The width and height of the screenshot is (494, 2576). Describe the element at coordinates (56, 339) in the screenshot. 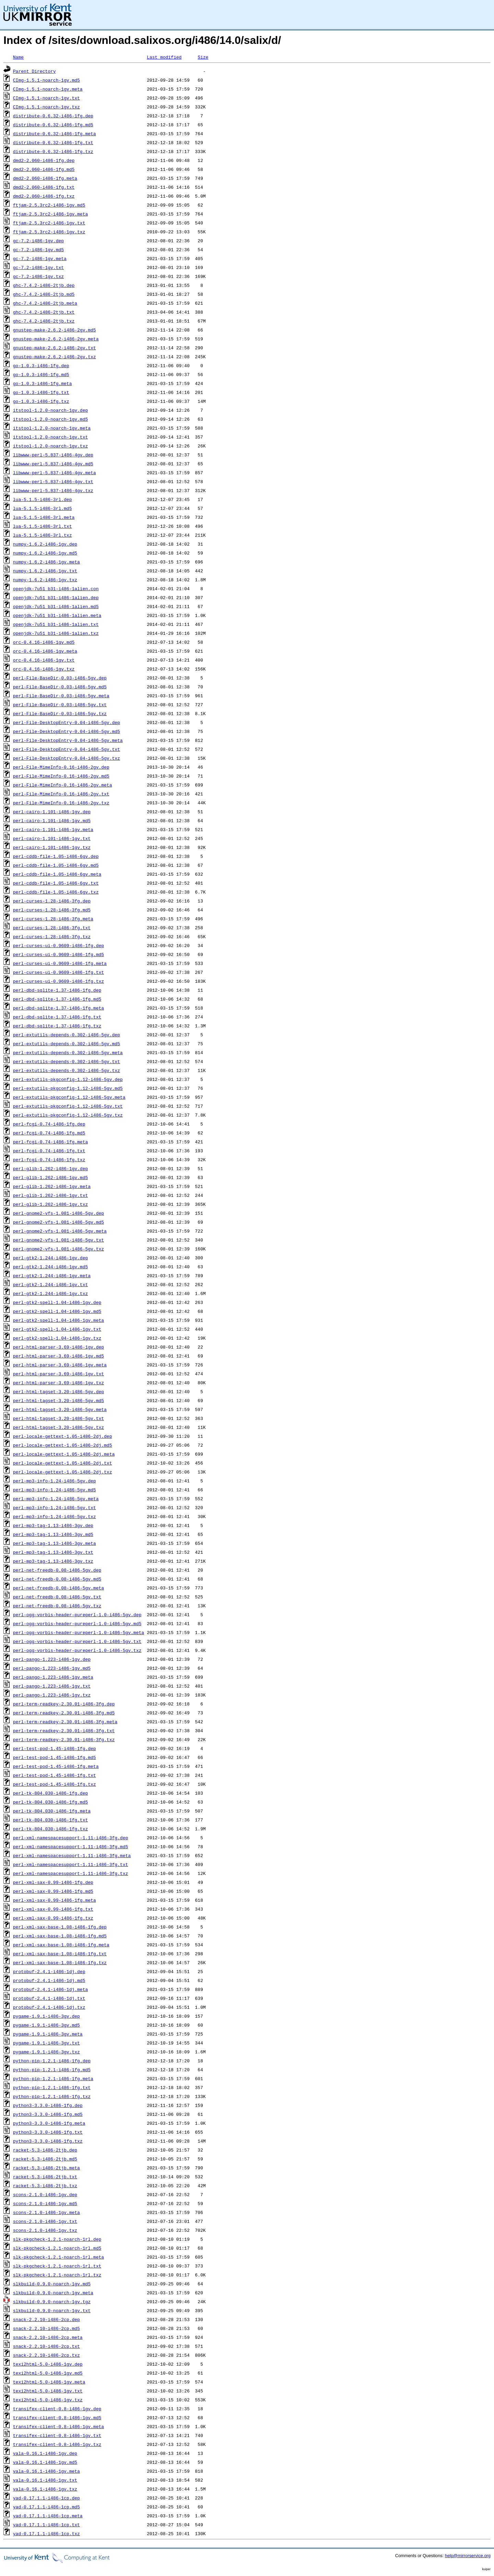

I see `gnustep-make-2.6.2-i486-2gv.meta` at that location.